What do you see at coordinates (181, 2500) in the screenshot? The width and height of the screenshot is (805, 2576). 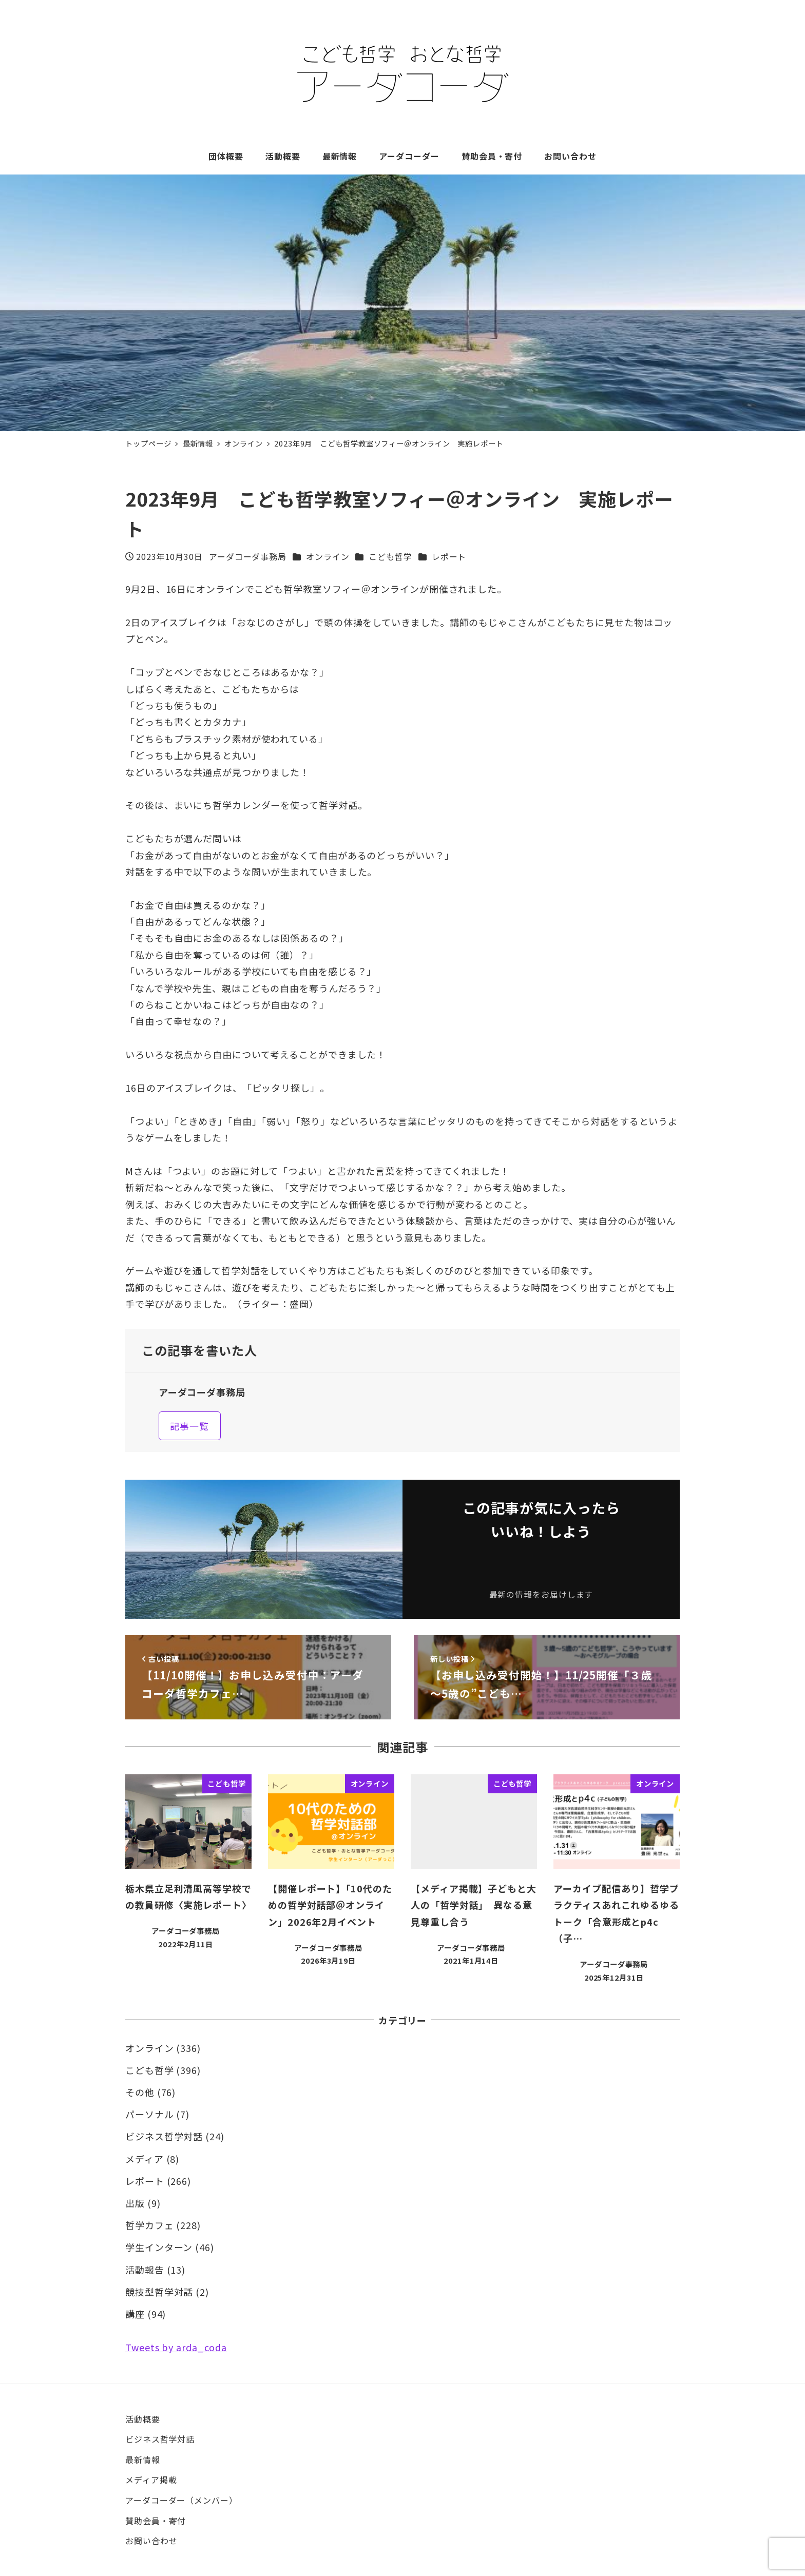 I see `アーダコーダー（メンバー）` at bounding box center [181, 2500].